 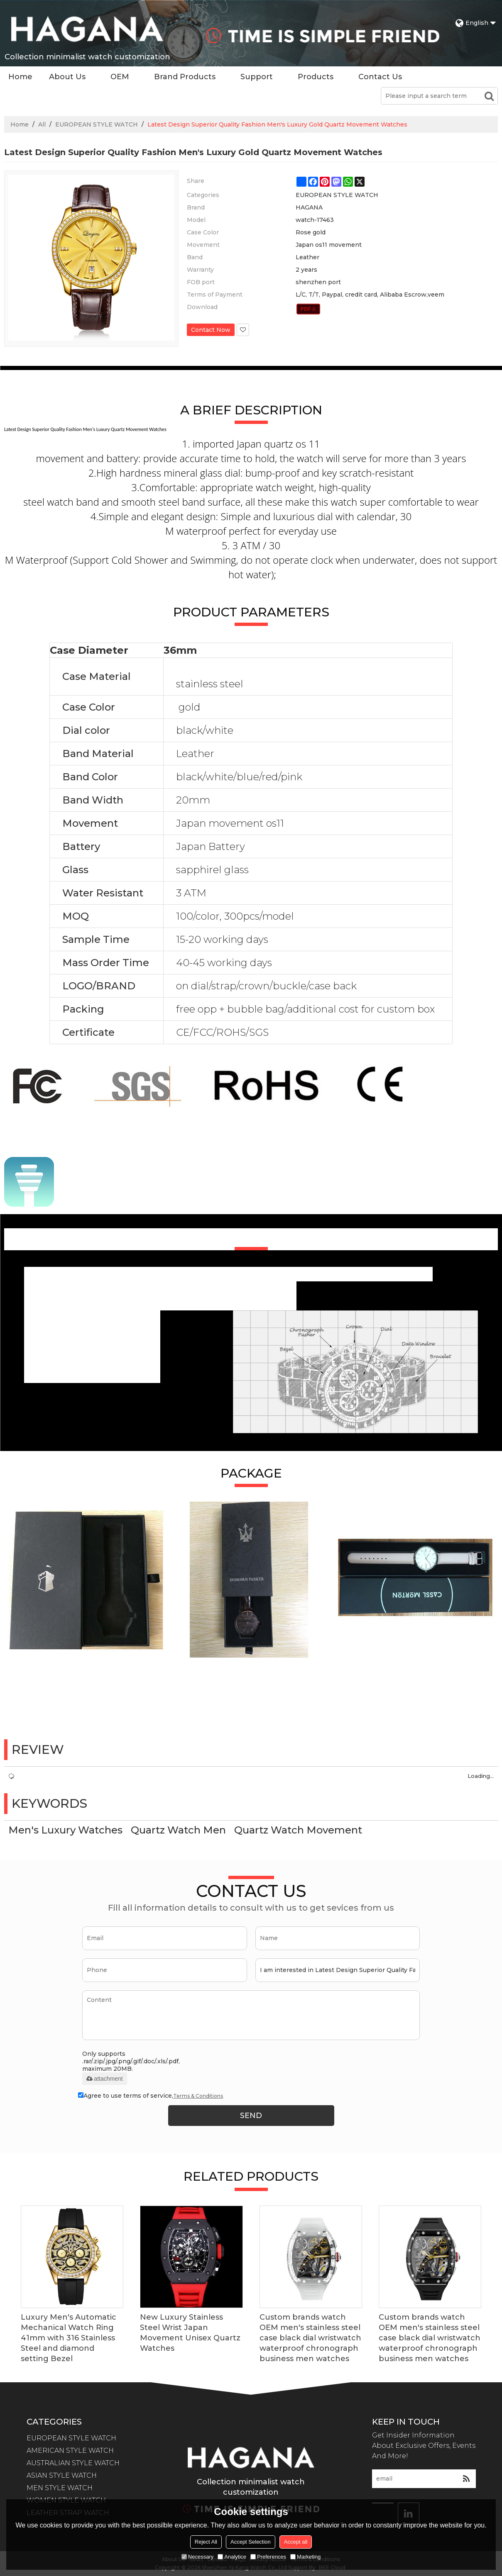 What do you see at coordinates (190, 2333) in the screenshot?
I see `New Luxury Stainless Steel Wrist Japan Movement Unisex Quartz Watches` at bounding box center [190, 2333].